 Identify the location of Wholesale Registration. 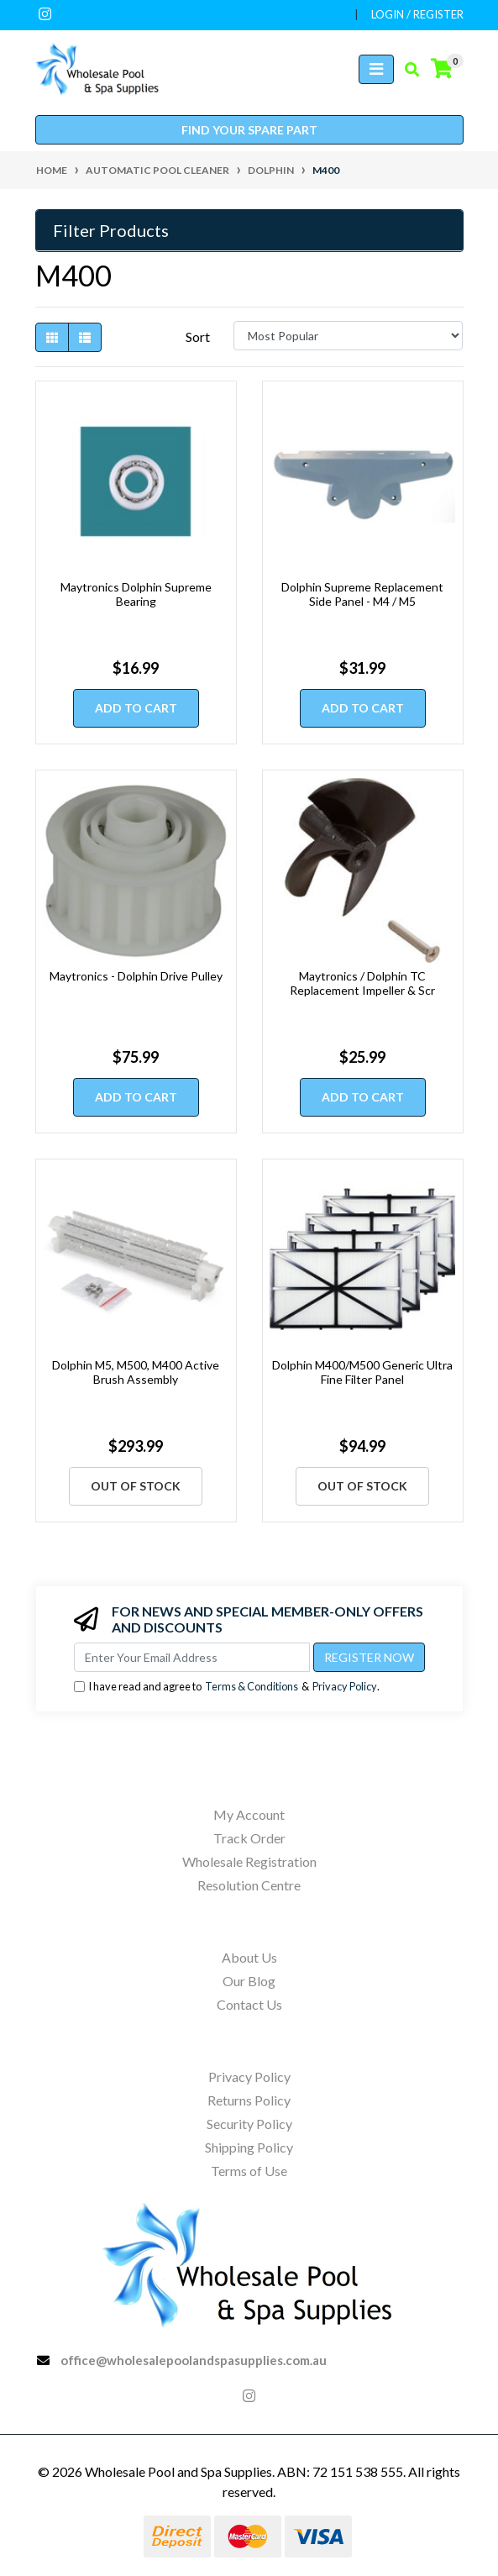
(249, 1861).